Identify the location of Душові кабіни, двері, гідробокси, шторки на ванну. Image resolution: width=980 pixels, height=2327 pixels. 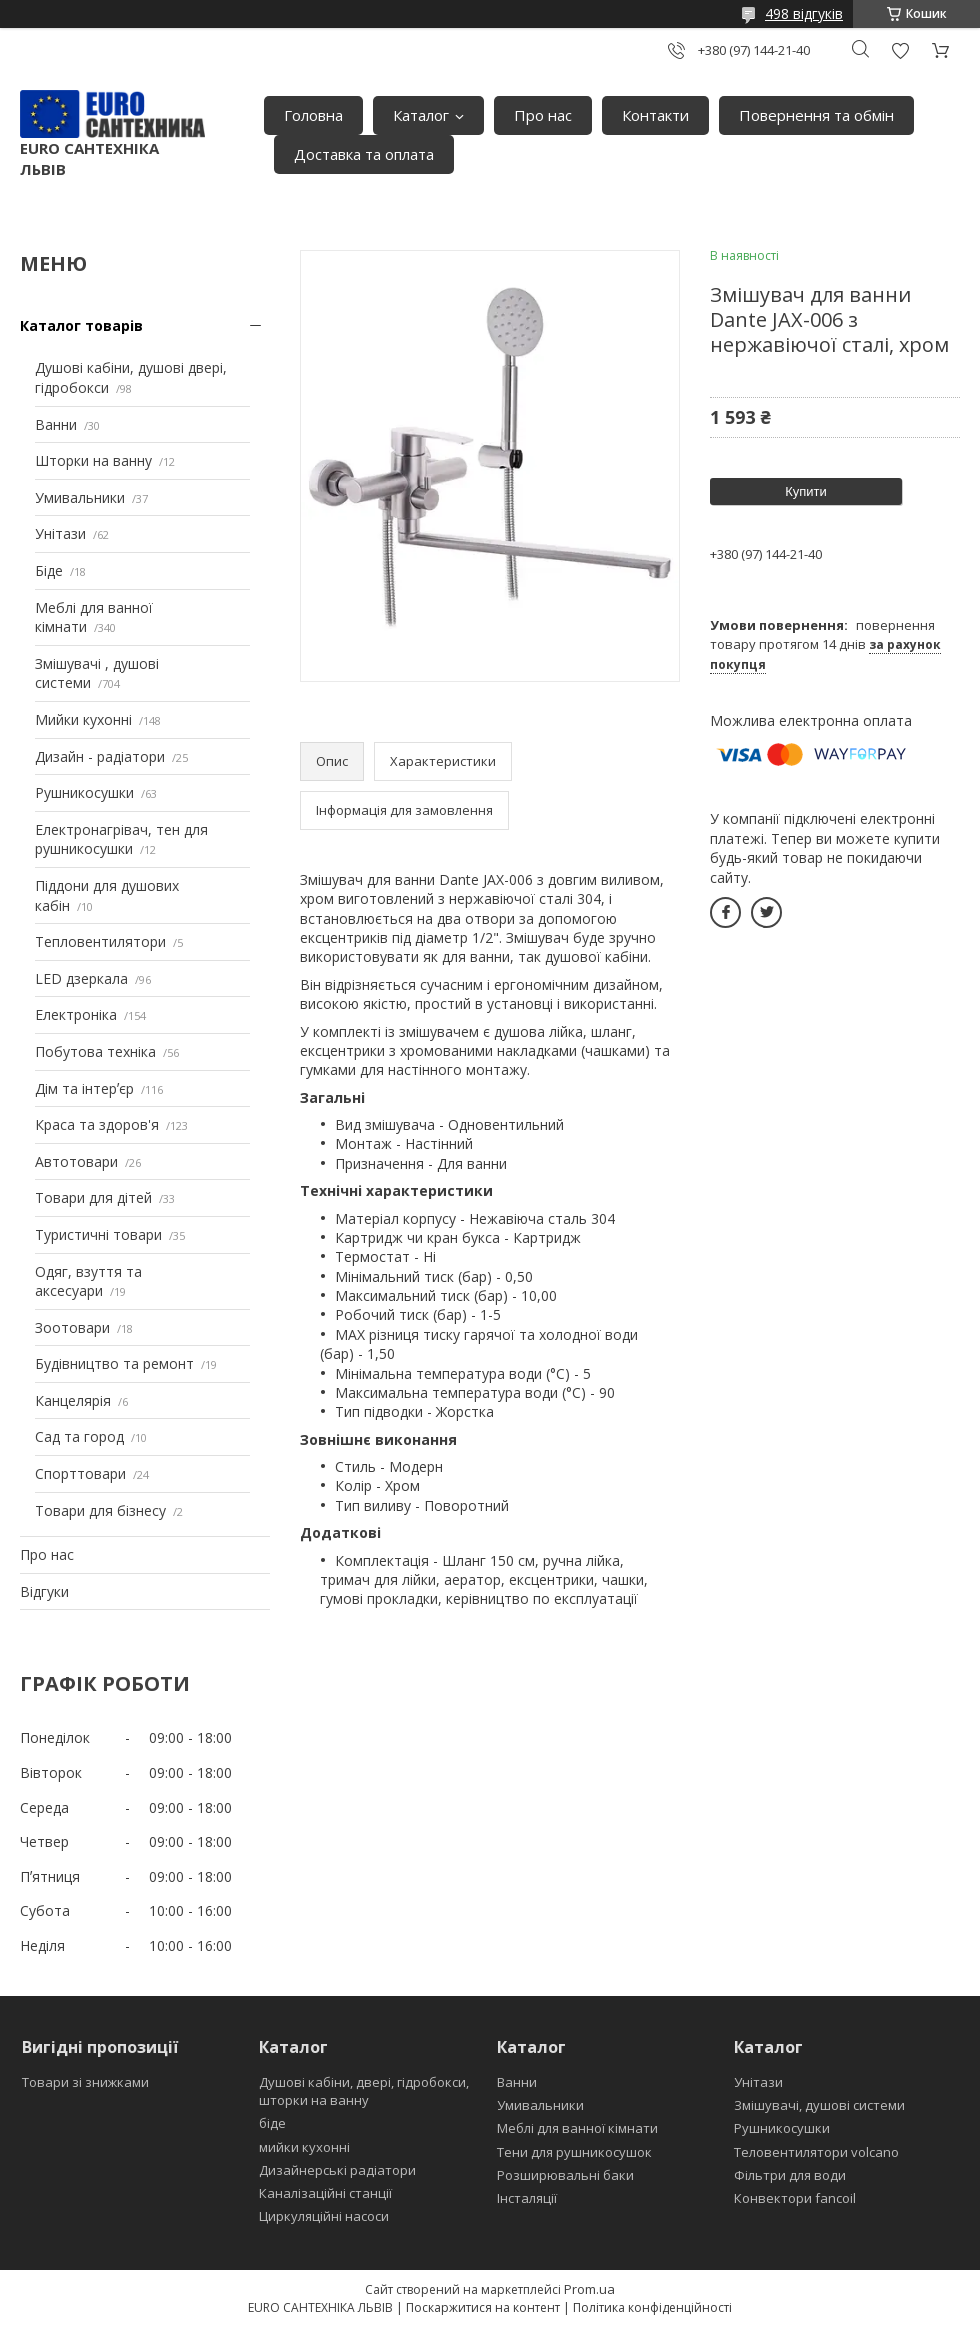
(364, 2091).